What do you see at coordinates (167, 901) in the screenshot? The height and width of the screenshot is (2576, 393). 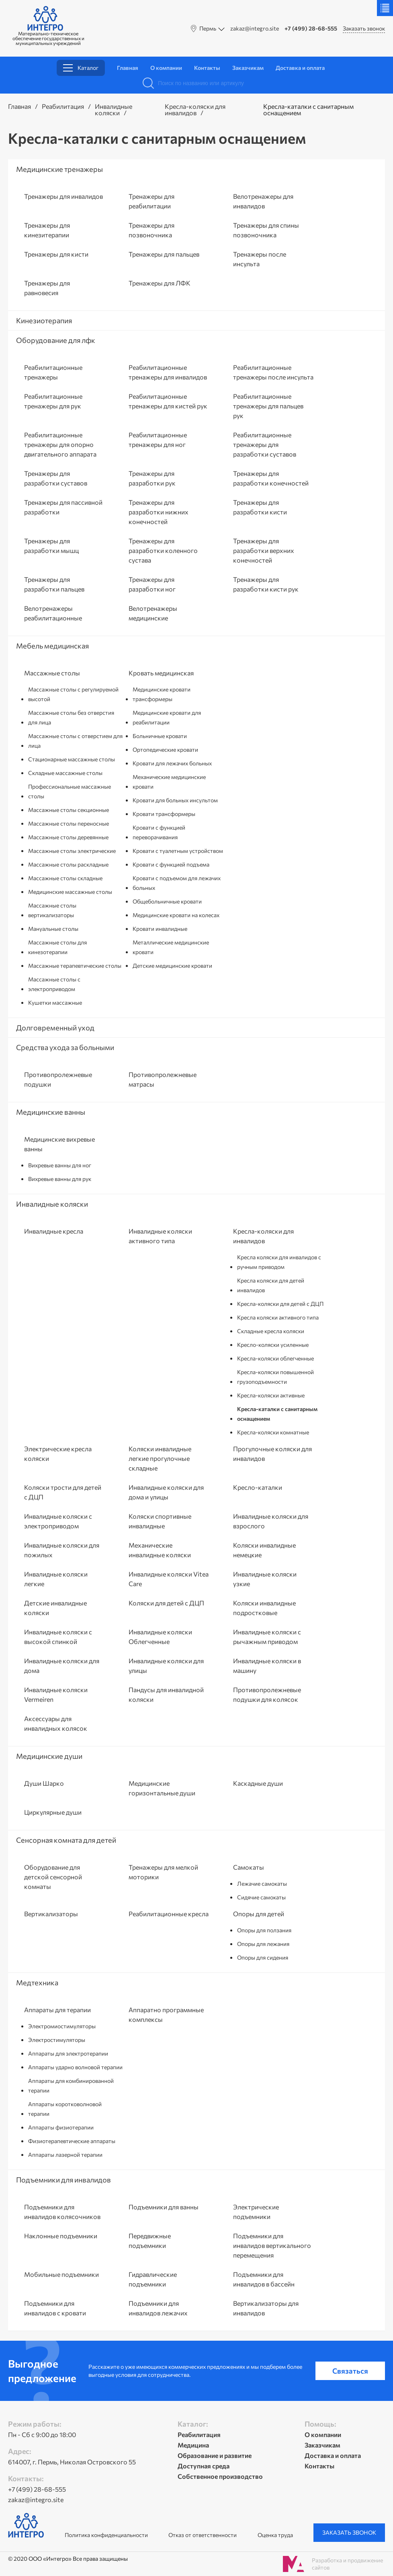 I see `Общебольничные кровати` at bounding box center [167, 901].